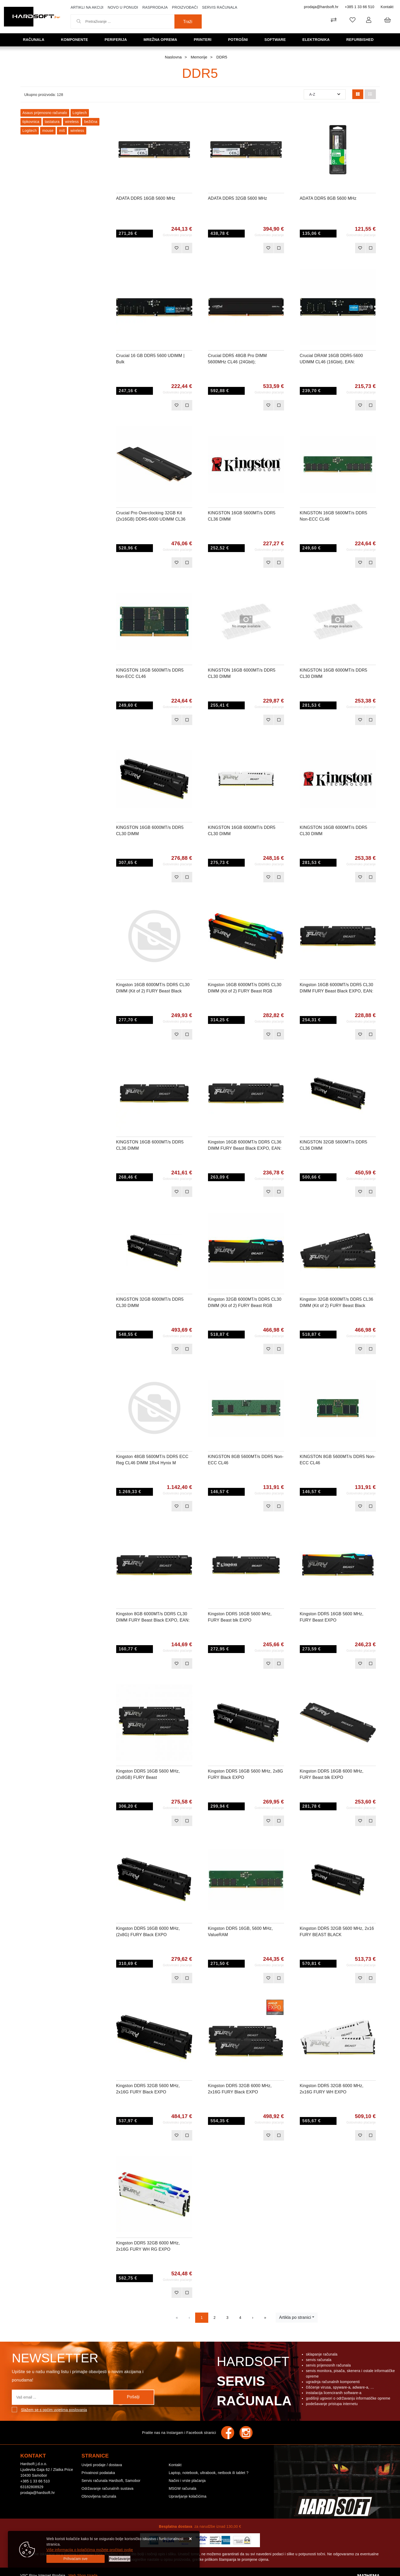  What do you see at coordinates (123, 7) in the screenshot?
I see `Novo u ponudi` at bounding box center [123, 7].